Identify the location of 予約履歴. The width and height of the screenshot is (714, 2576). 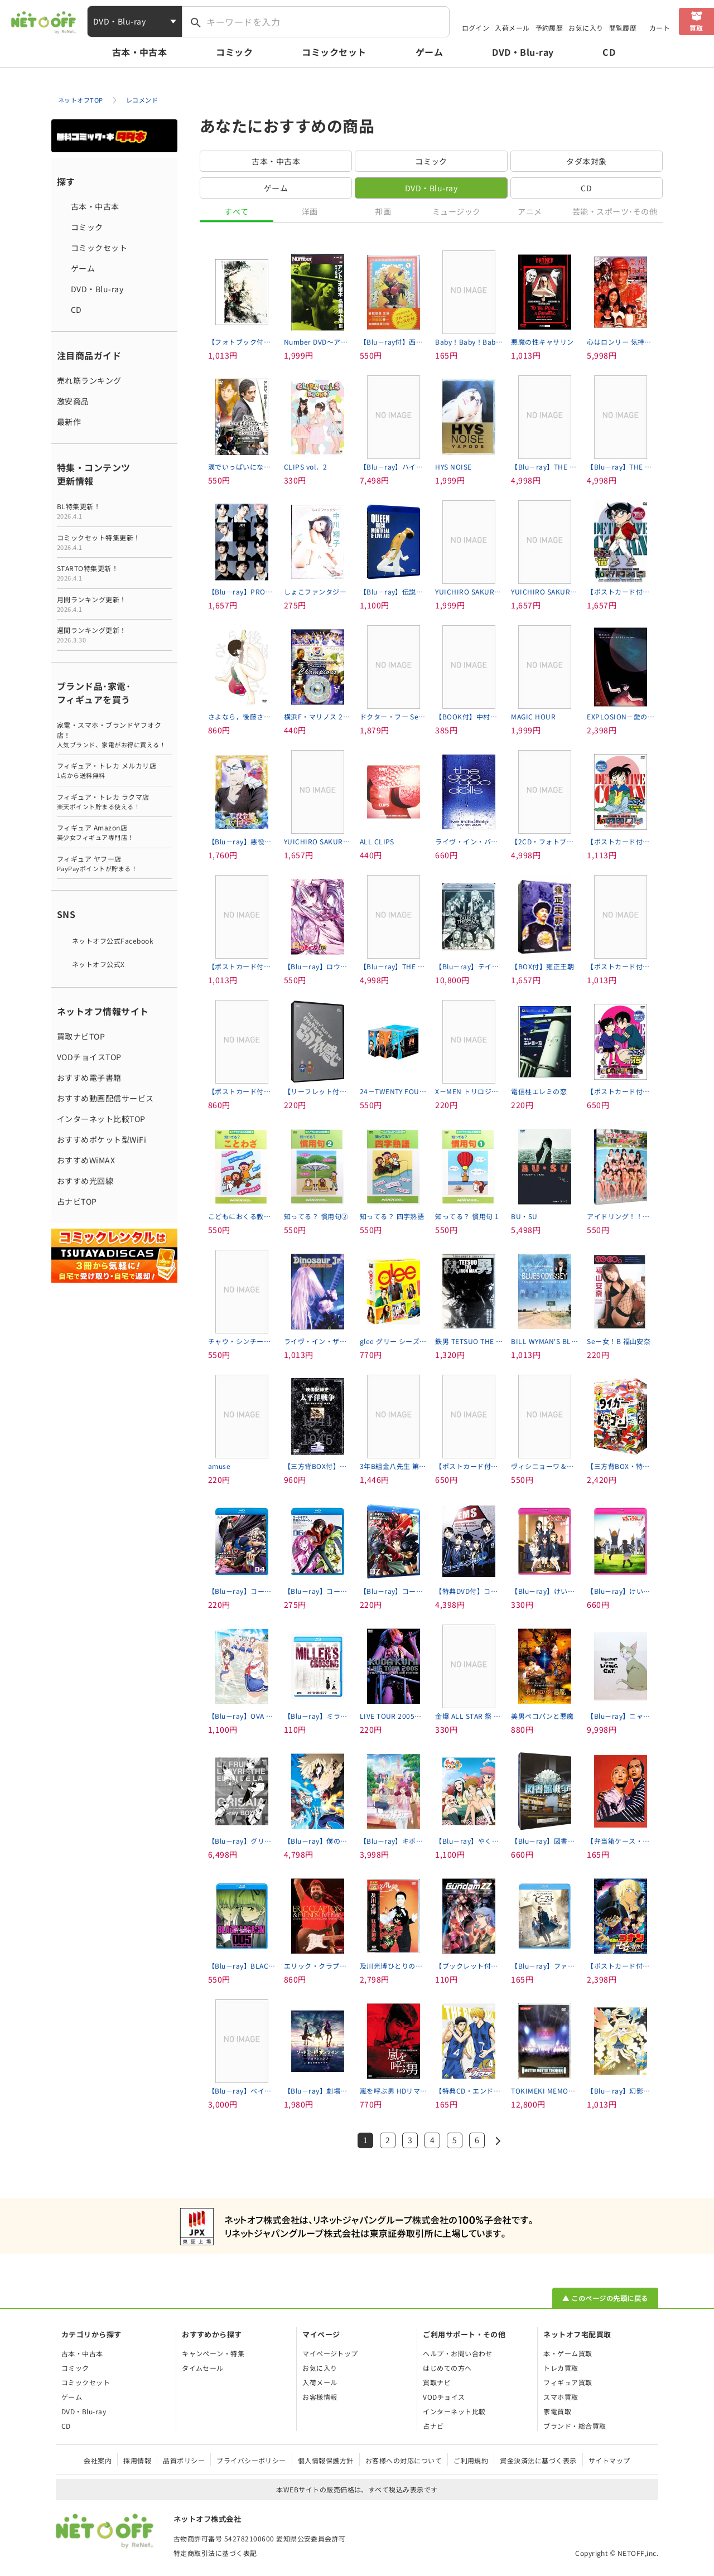
(549, 27).